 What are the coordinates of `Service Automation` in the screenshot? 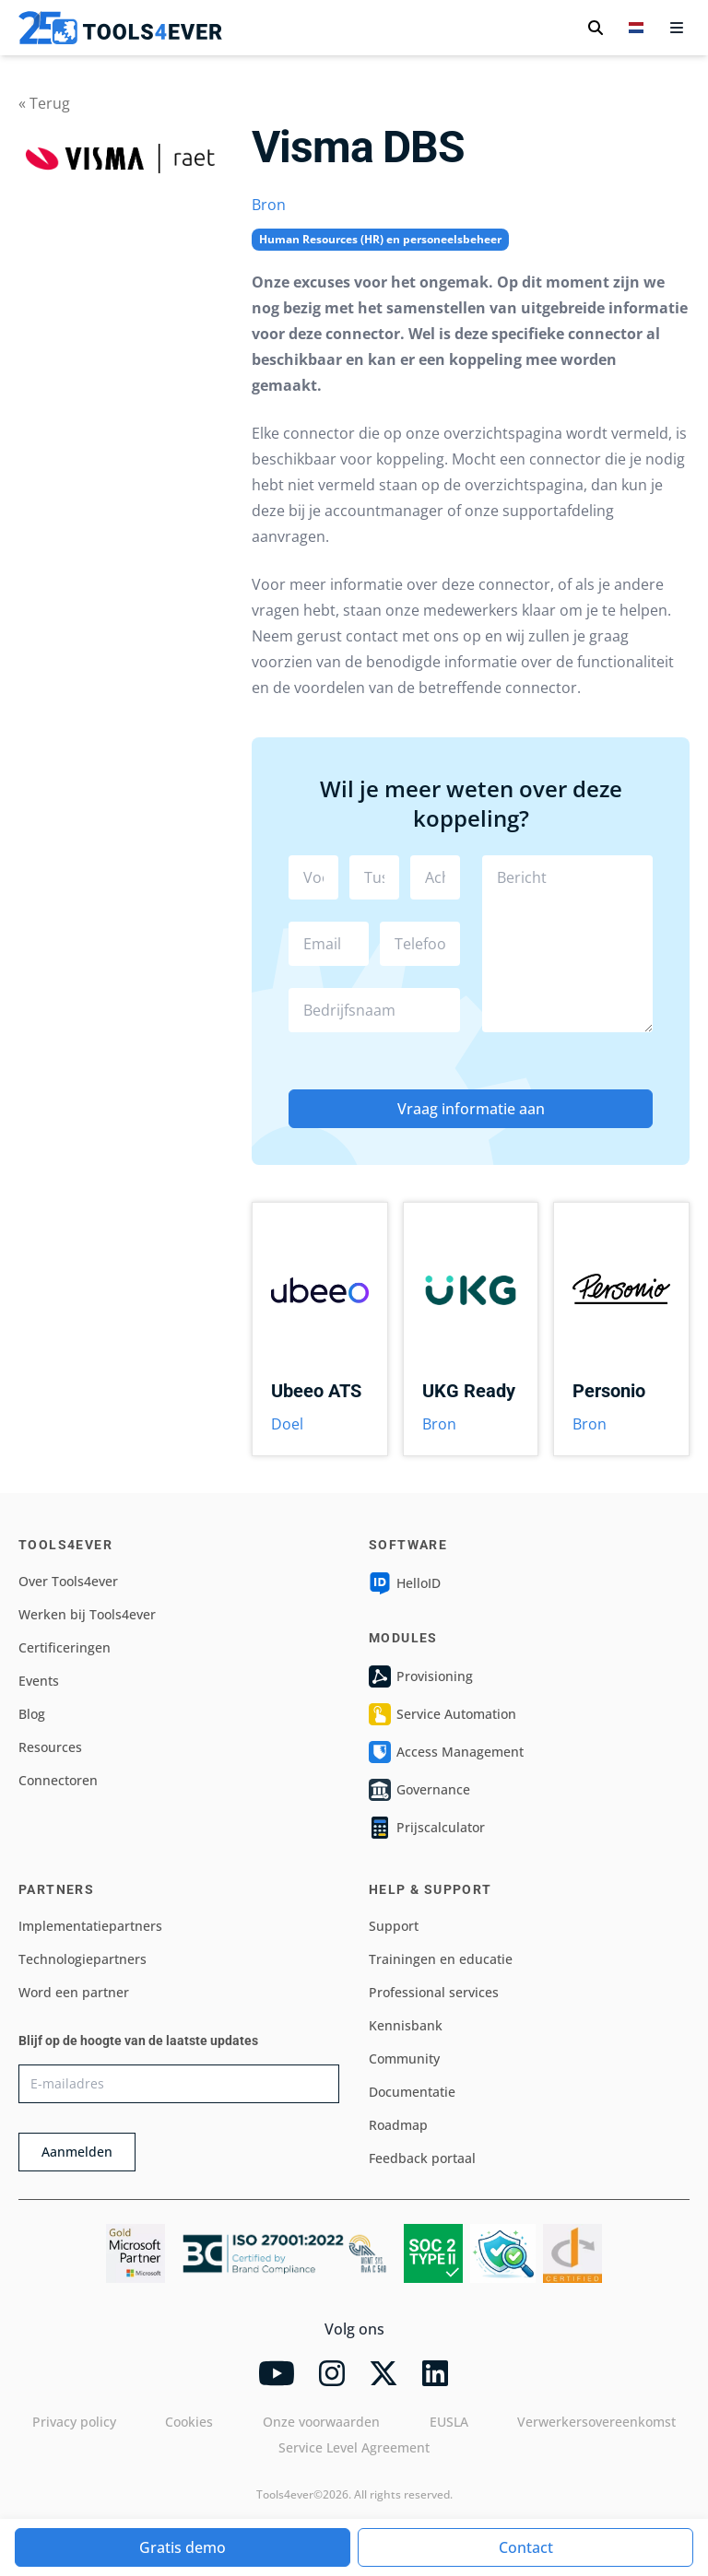 It's located at (442, 1714).